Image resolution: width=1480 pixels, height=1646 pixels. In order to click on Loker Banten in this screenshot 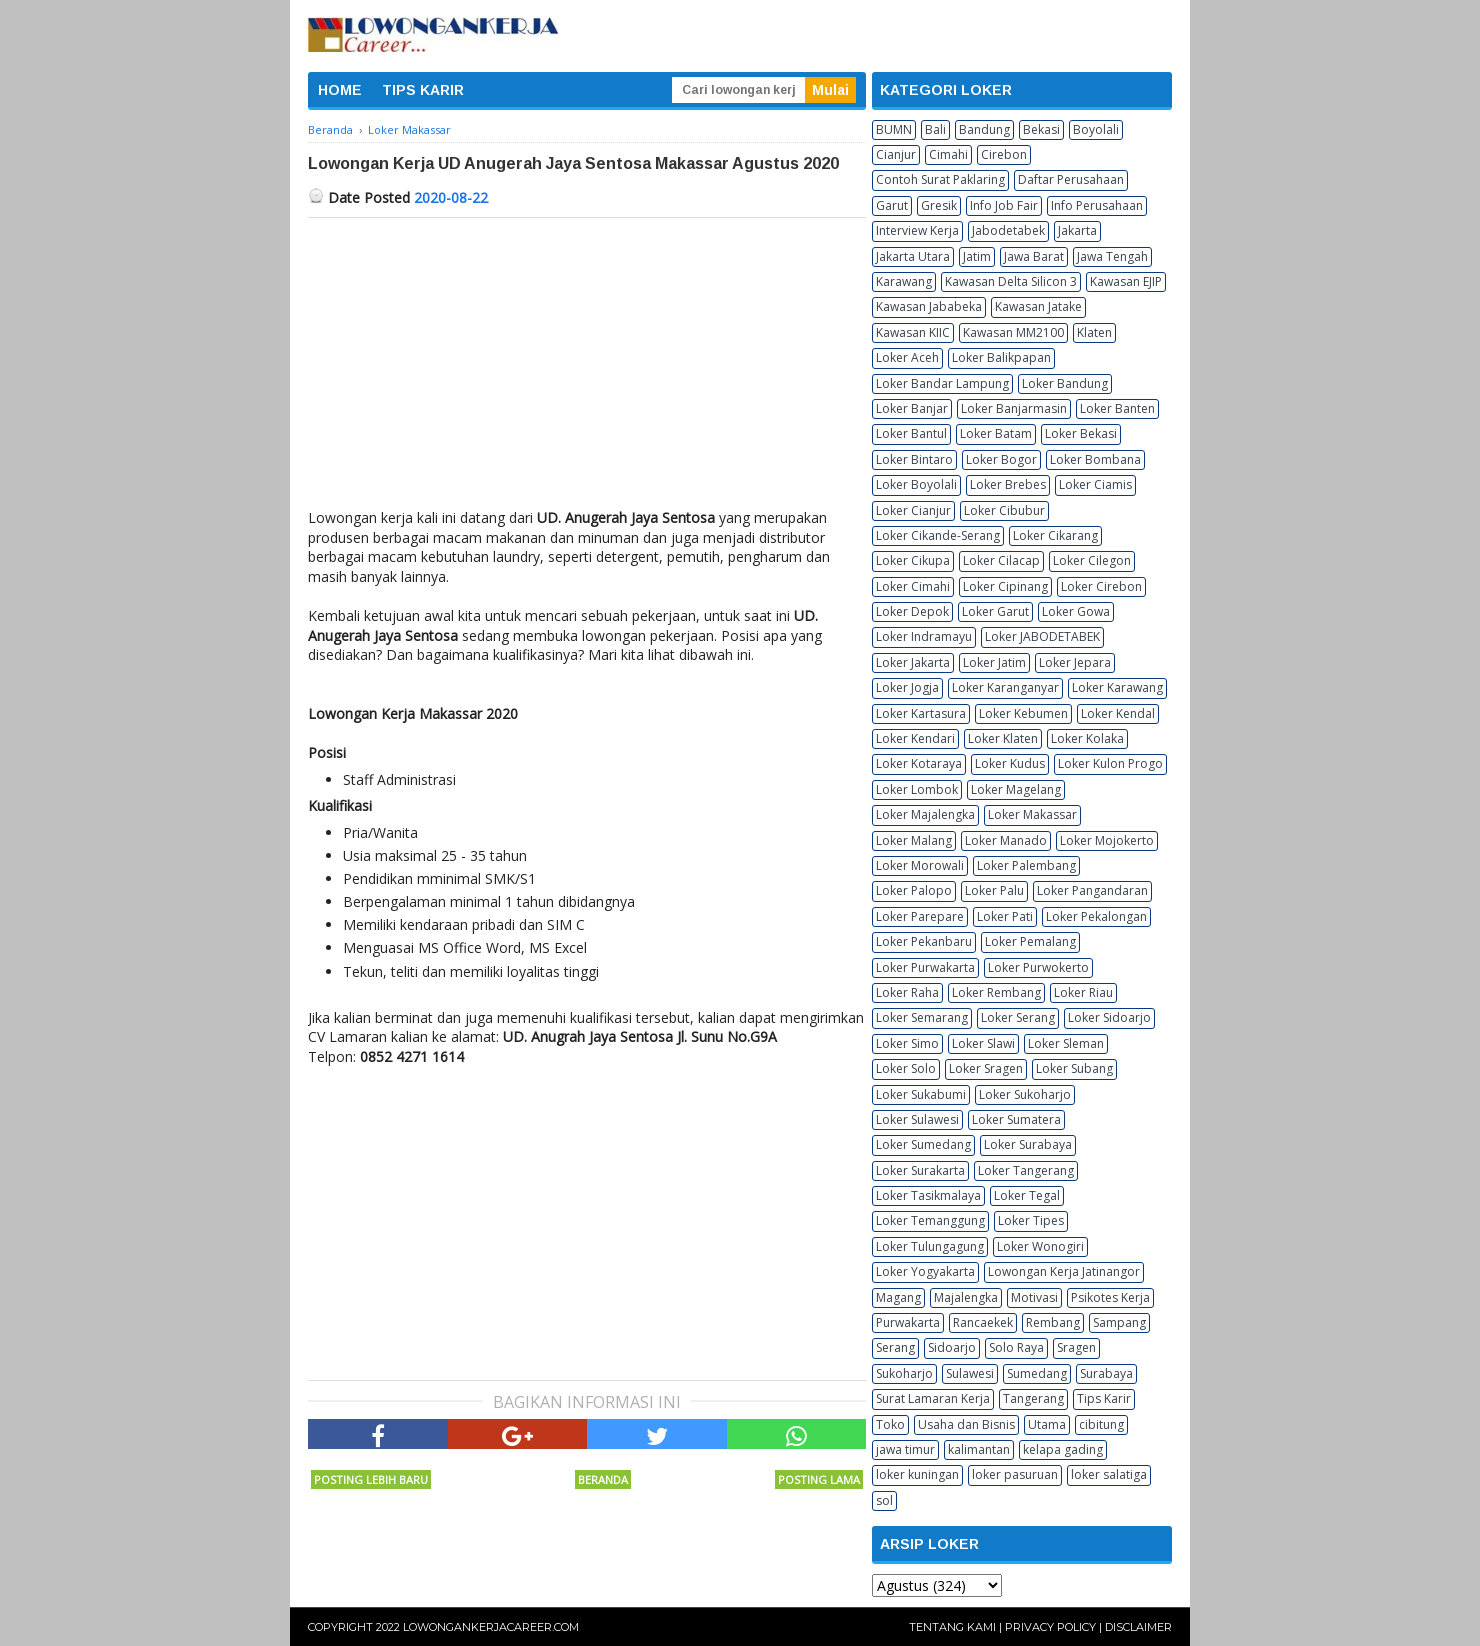, I will do `click(1117, 408)`.